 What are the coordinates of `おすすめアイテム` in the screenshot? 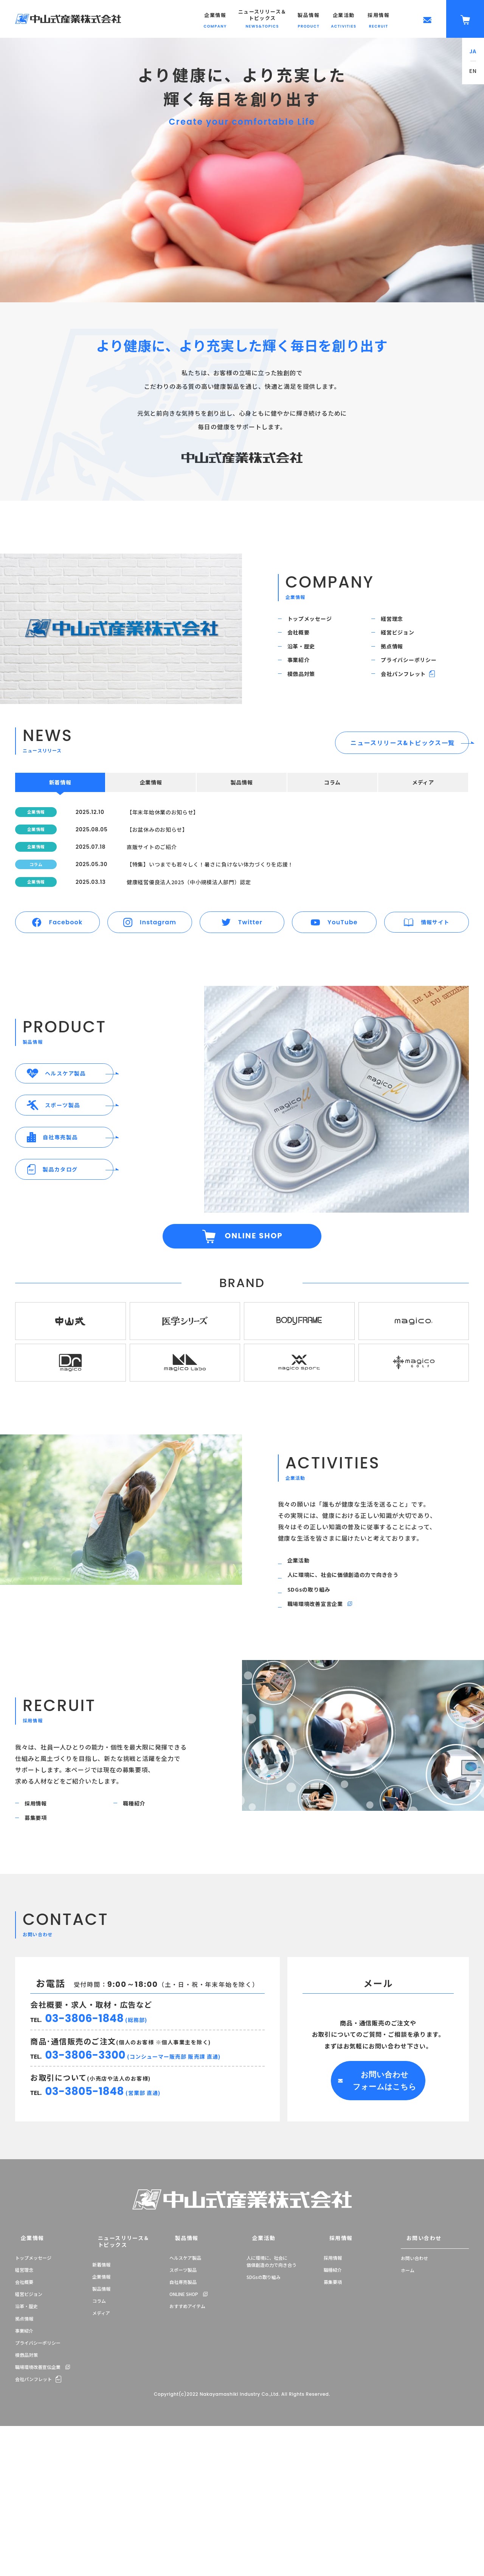 It's located at (187, 2456).